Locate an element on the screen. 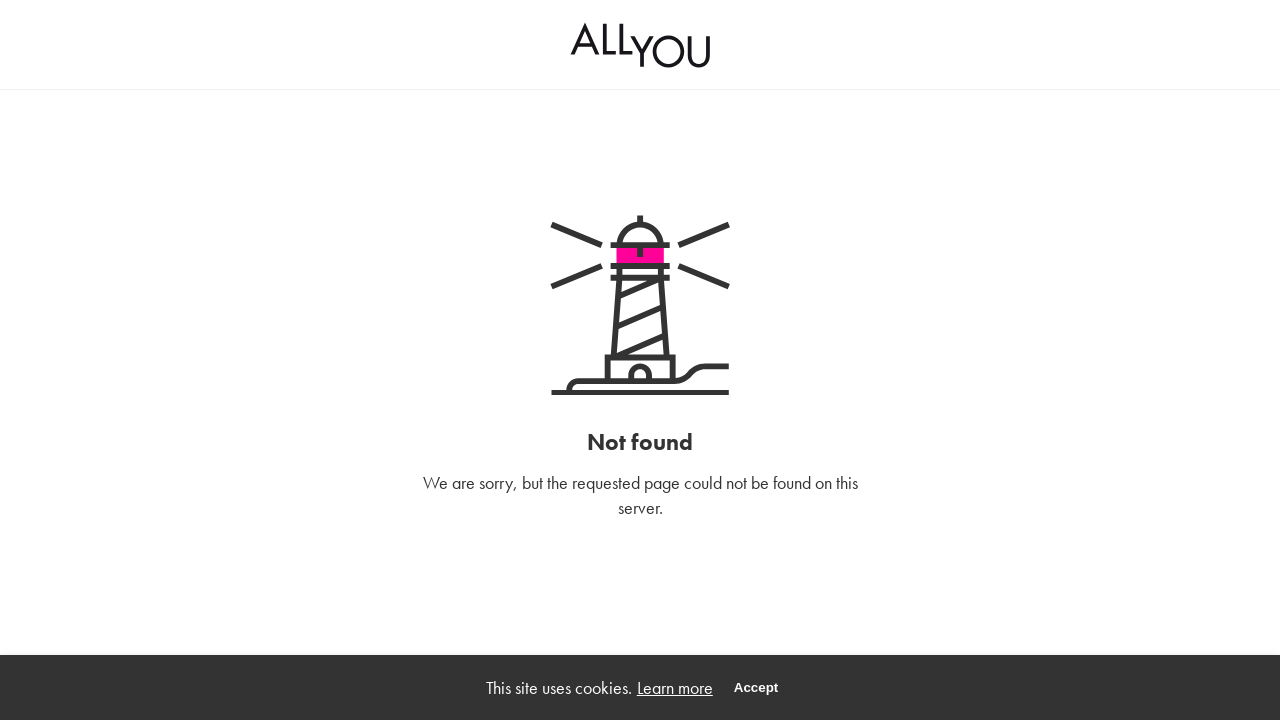 The height and width of the screenshot is (720, 1280). Learn more is located at coordinates (675, 687).